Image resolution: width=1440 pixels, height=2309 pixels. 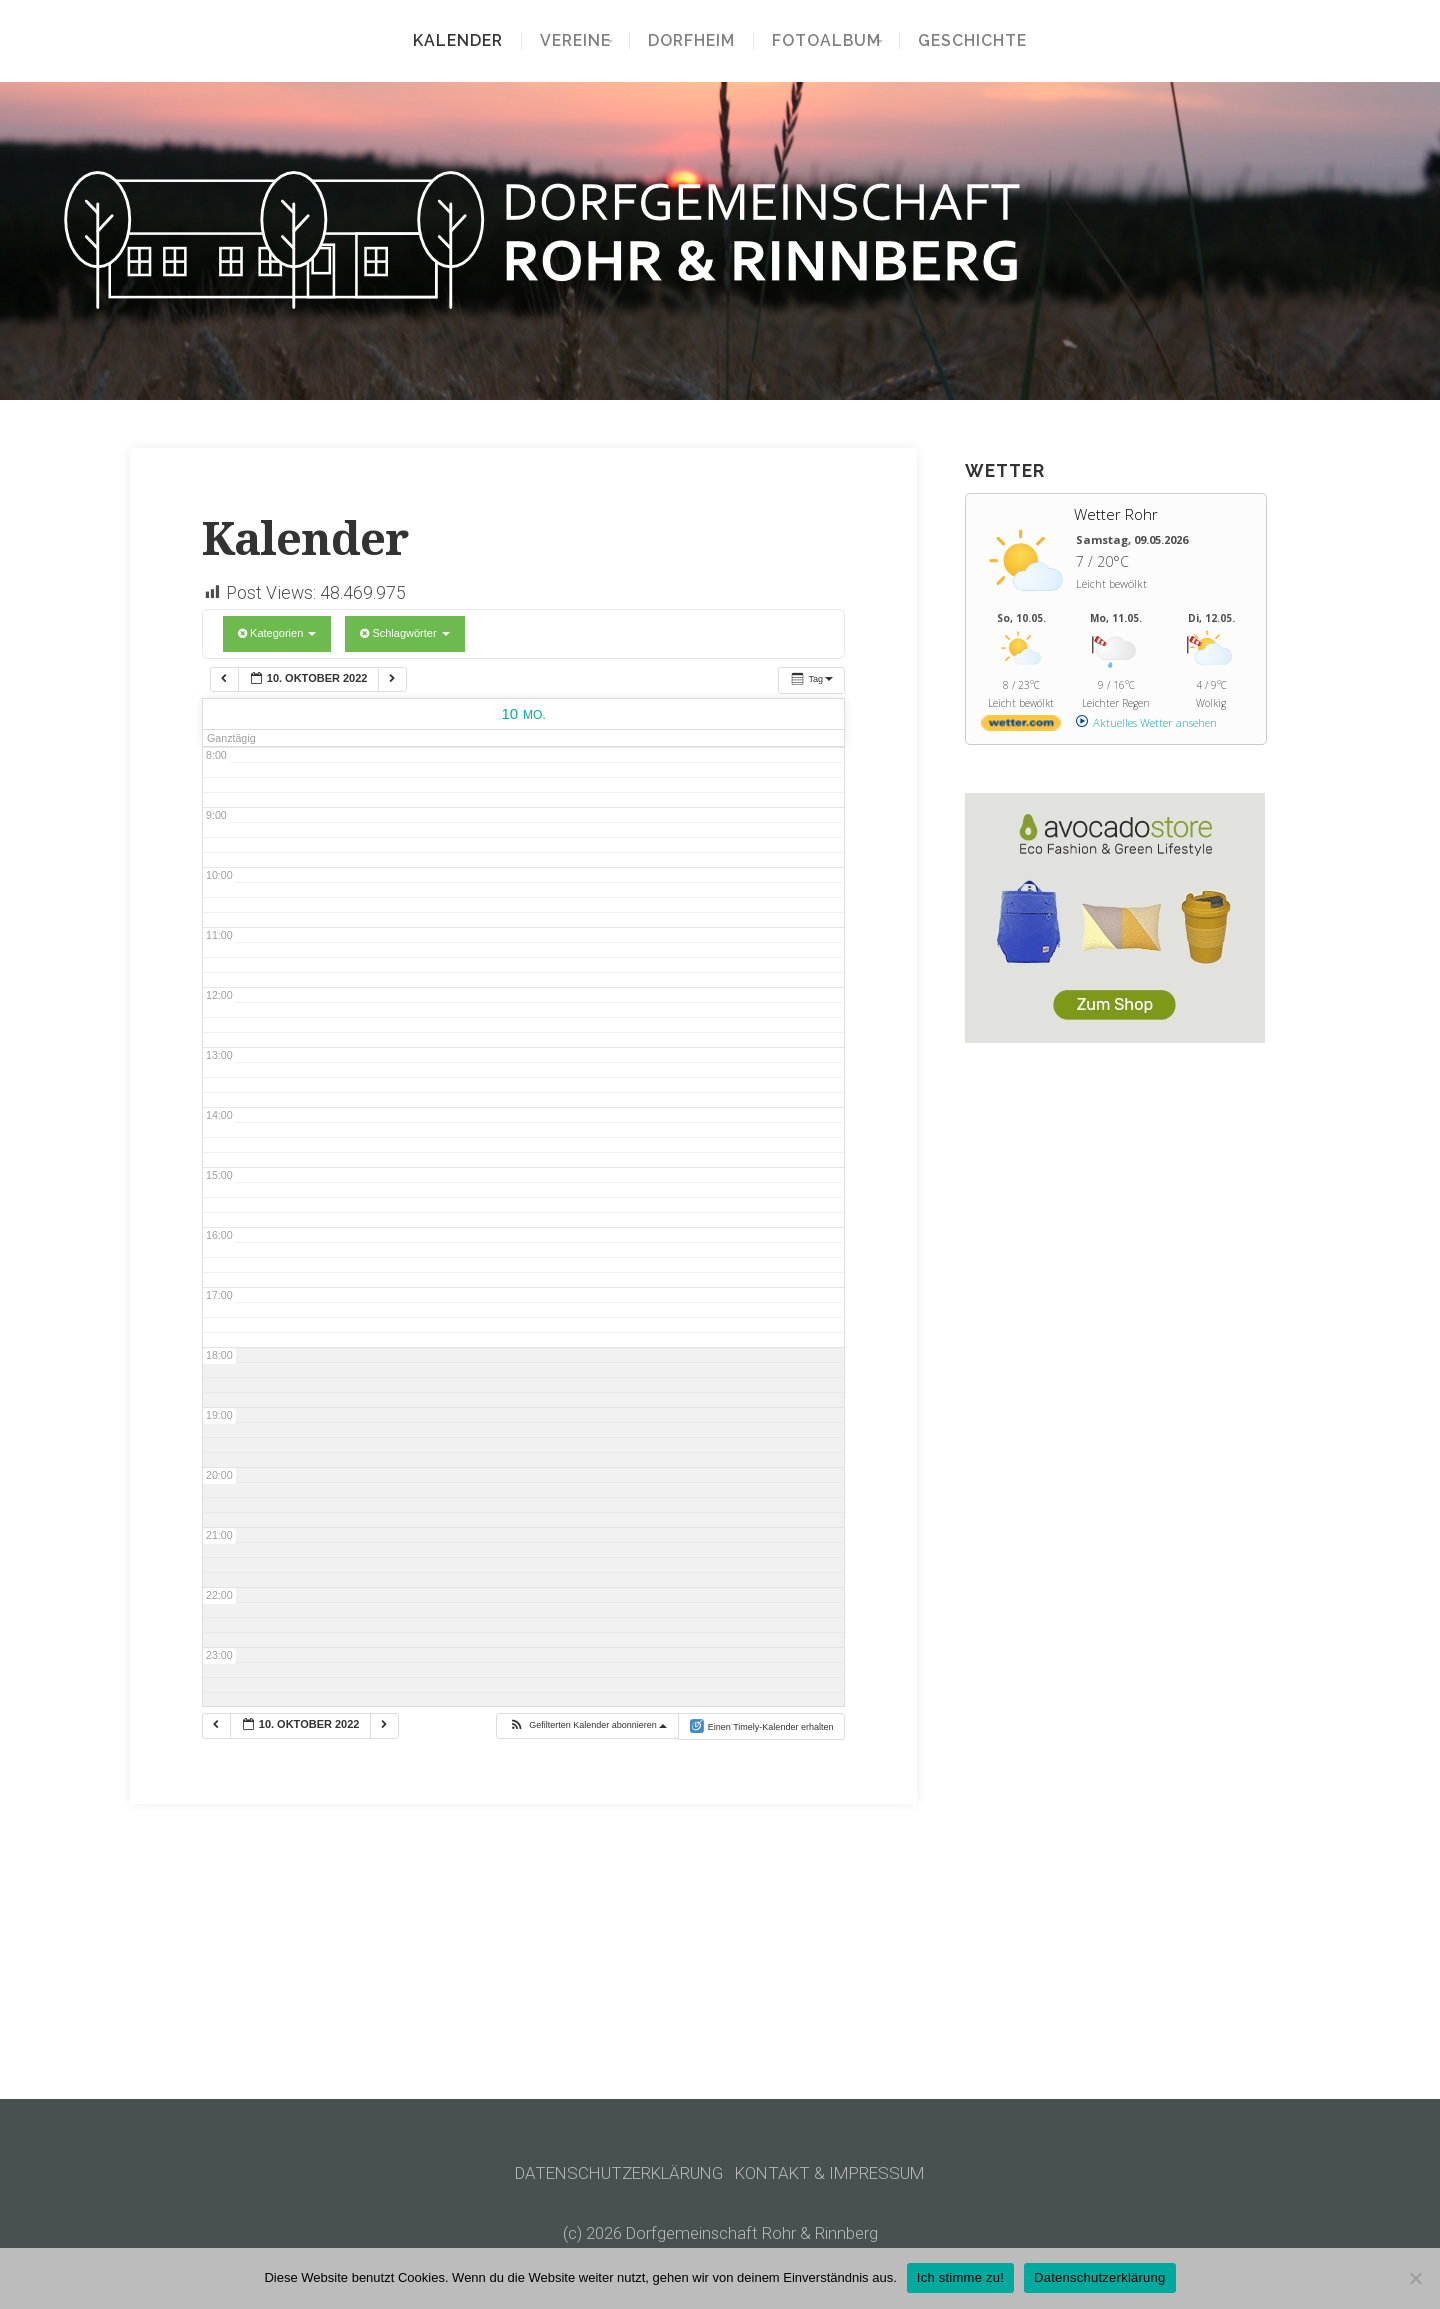 What do you see at coordinates (404, 633) in the screenshot?
I see `Schlagwörter` at bounding box center [404, 633].